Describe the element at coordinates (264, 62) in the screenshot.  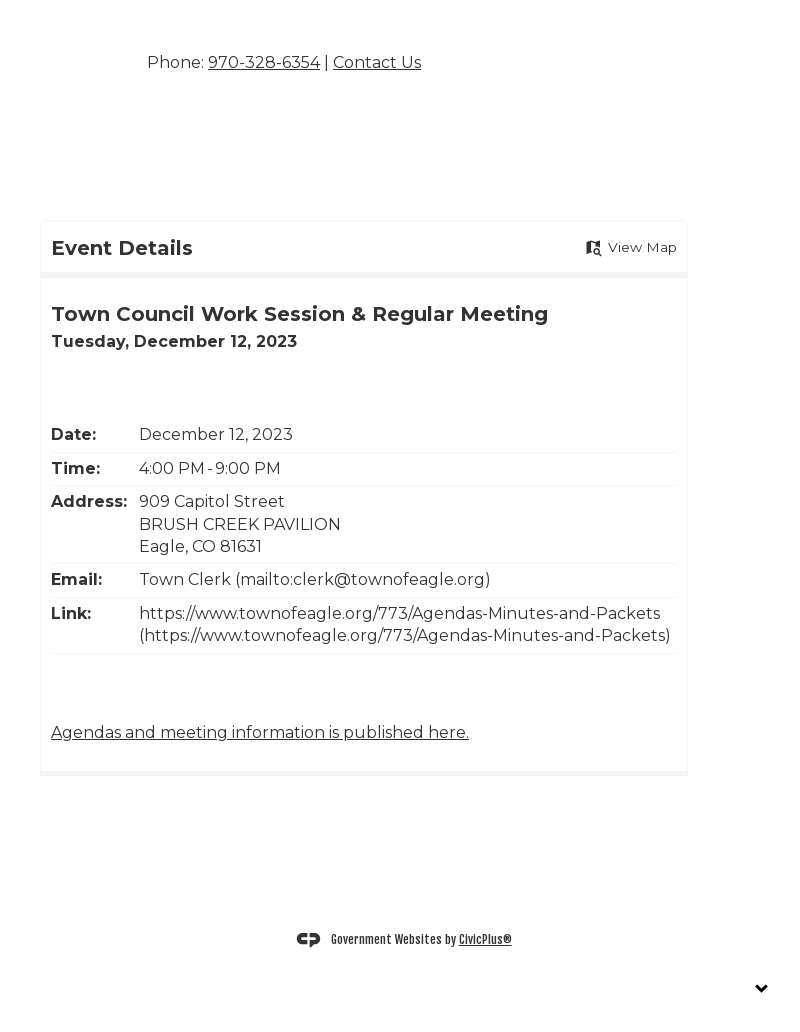
I see `970-328-6354` at that location.